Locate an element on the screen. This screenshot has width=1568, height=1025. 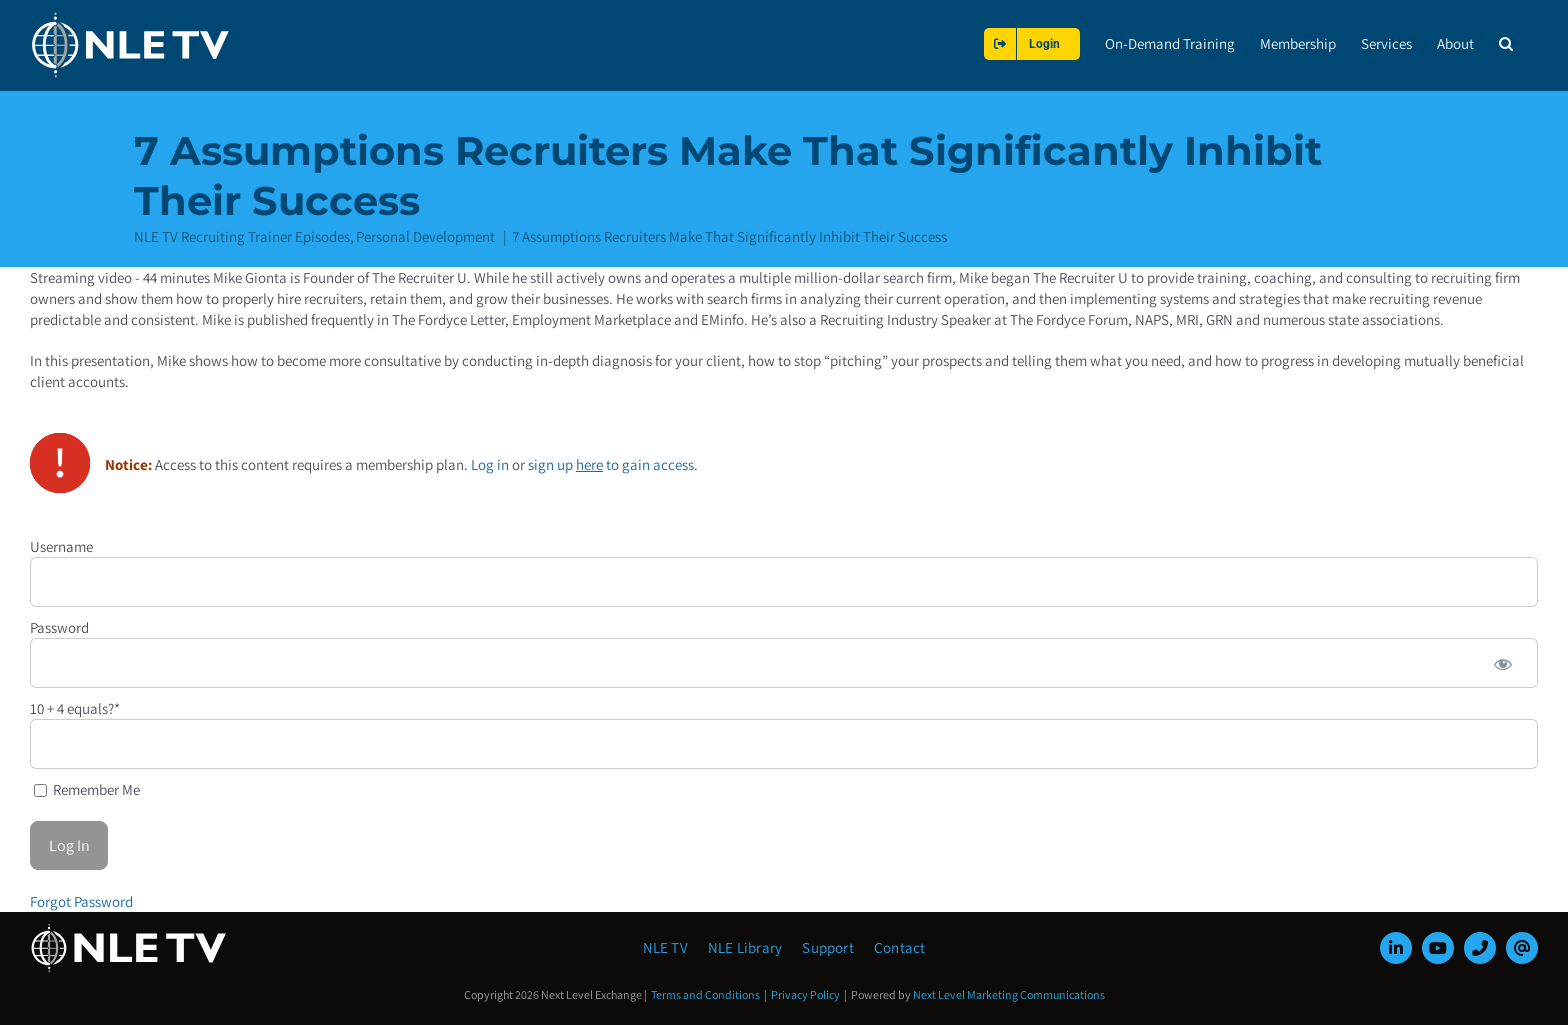
Terms and Conditions is located at coordinates (705, 994).